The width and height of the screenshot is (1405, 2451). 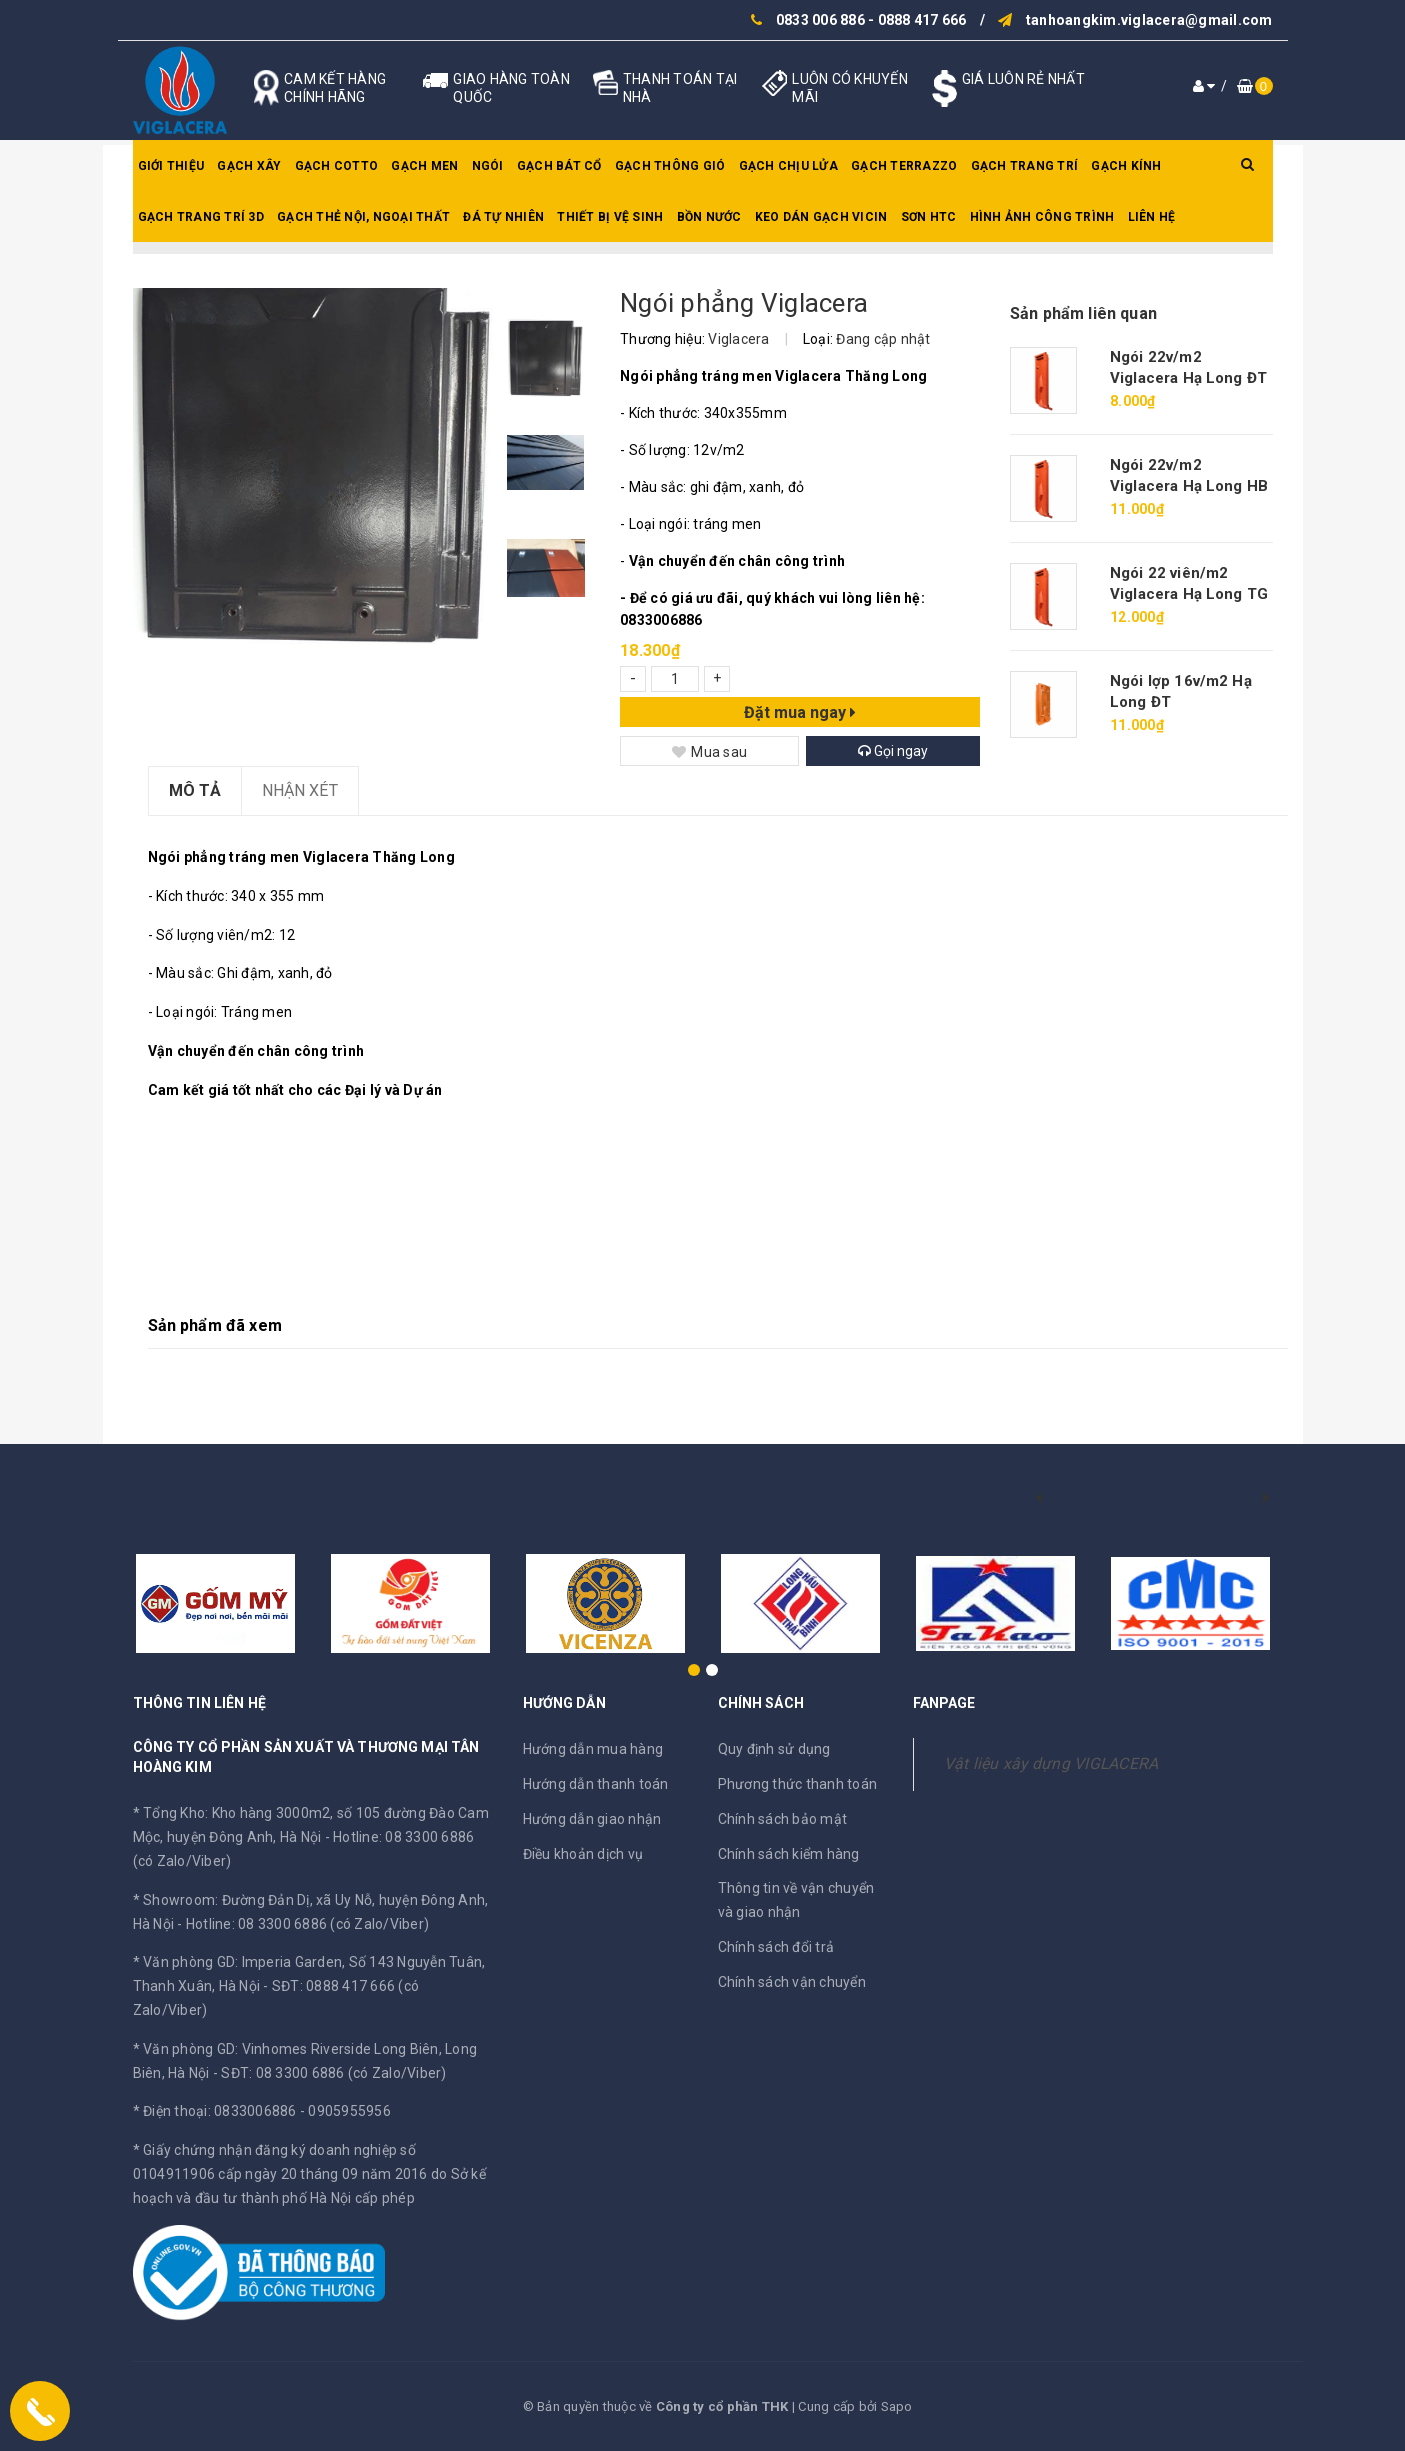 I want to click on Gạch trang trí 3D, so click(x=201, y=217).